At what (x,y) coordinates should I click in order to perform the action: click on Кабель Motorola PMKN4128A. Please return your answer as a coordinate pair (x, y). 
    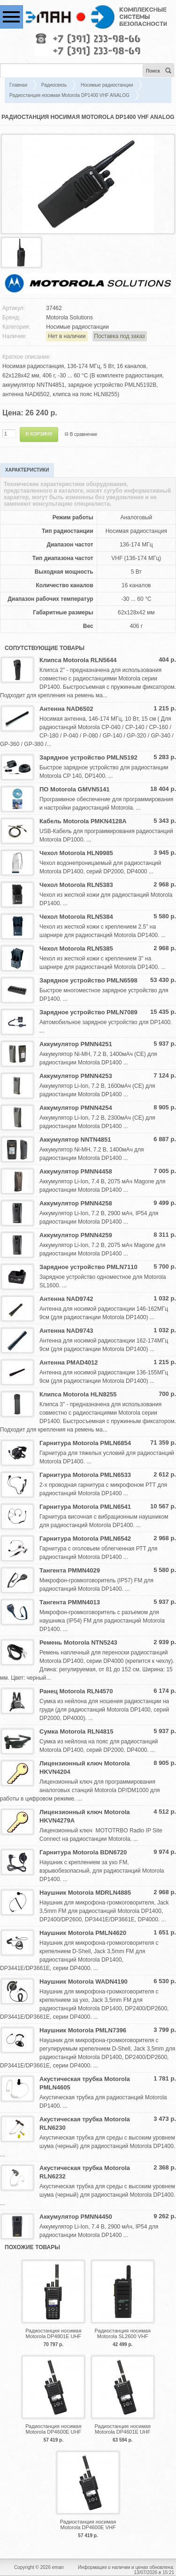
    Looking at the image, I should click on (83, 821).